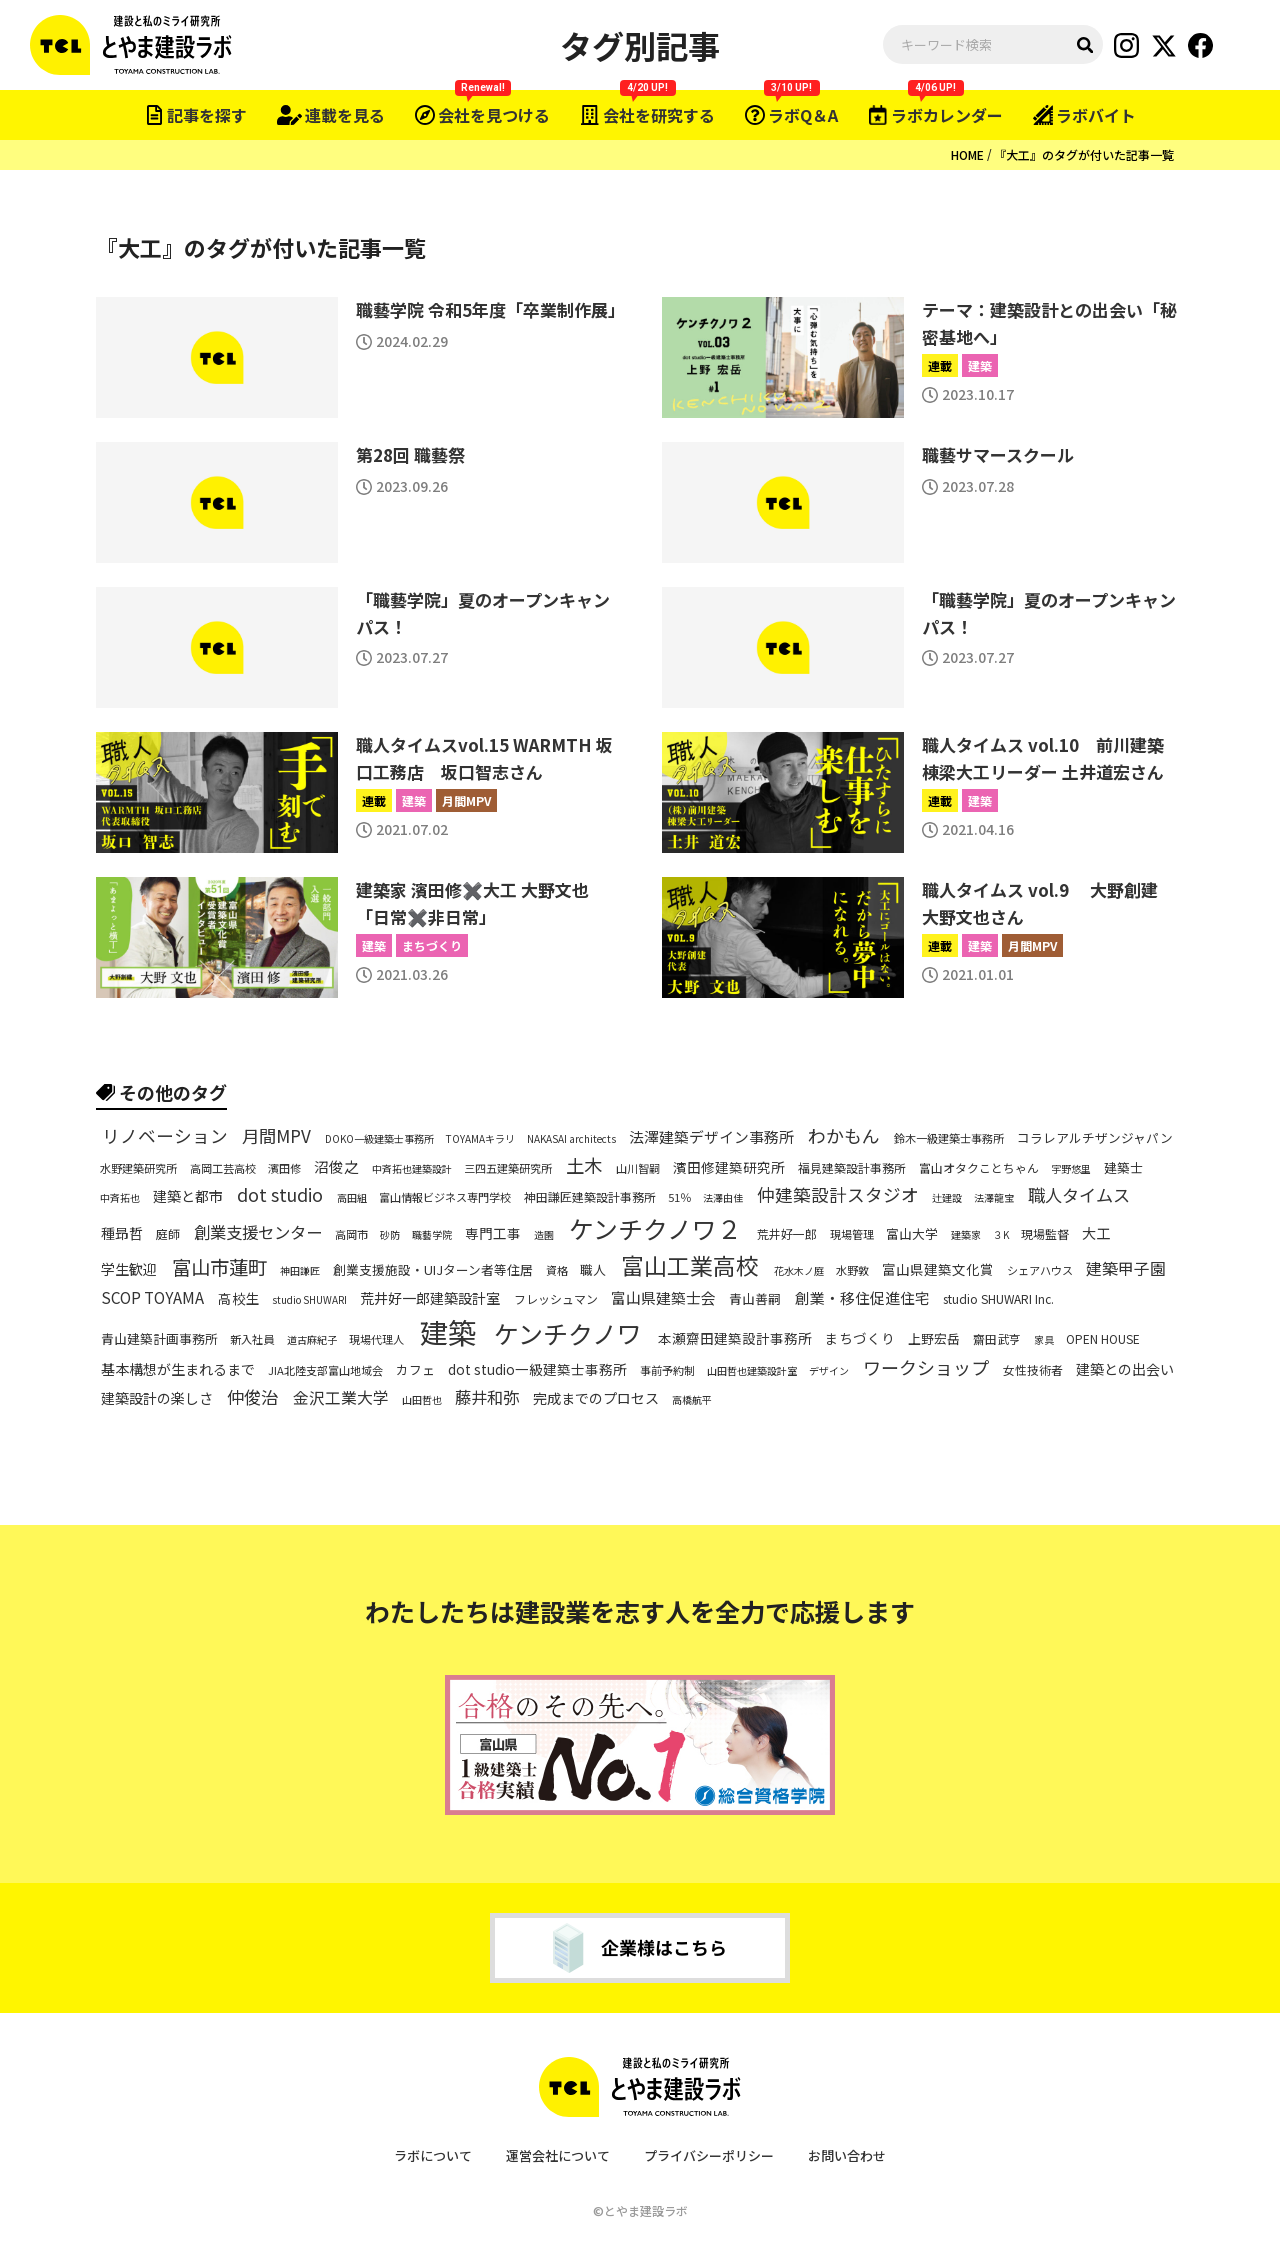 This screenshot has width=1280, height=2256. Describe the element at coordinates (852, 1168) in the screenshot. I see `福見建築設計事務所 [福見建築設計事務所 (7個の項目)]` at that location.